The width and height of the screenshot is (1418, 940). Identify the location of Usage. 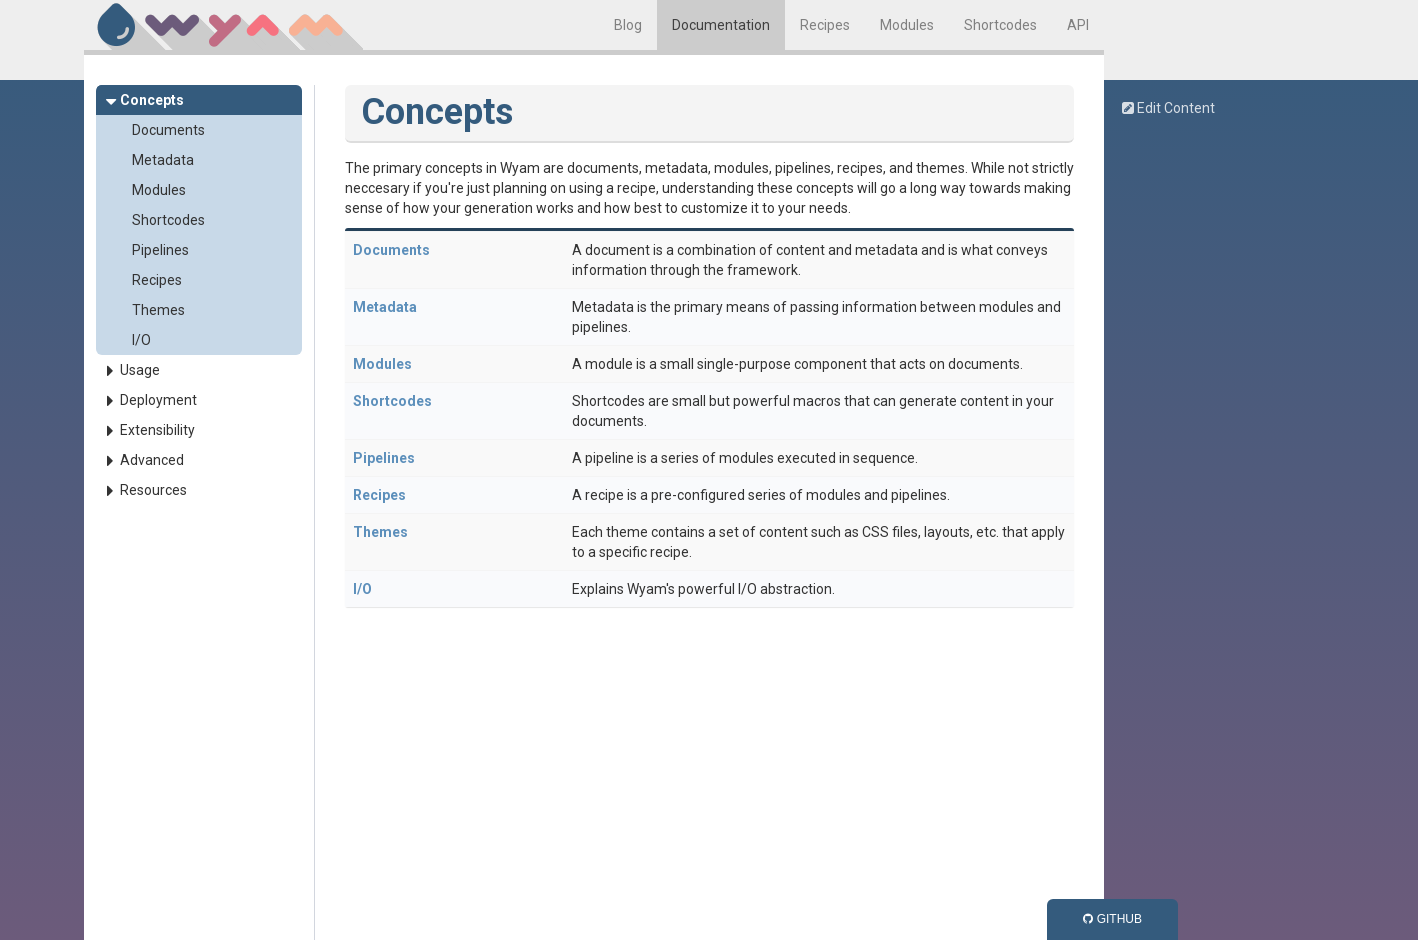
(140, 370).